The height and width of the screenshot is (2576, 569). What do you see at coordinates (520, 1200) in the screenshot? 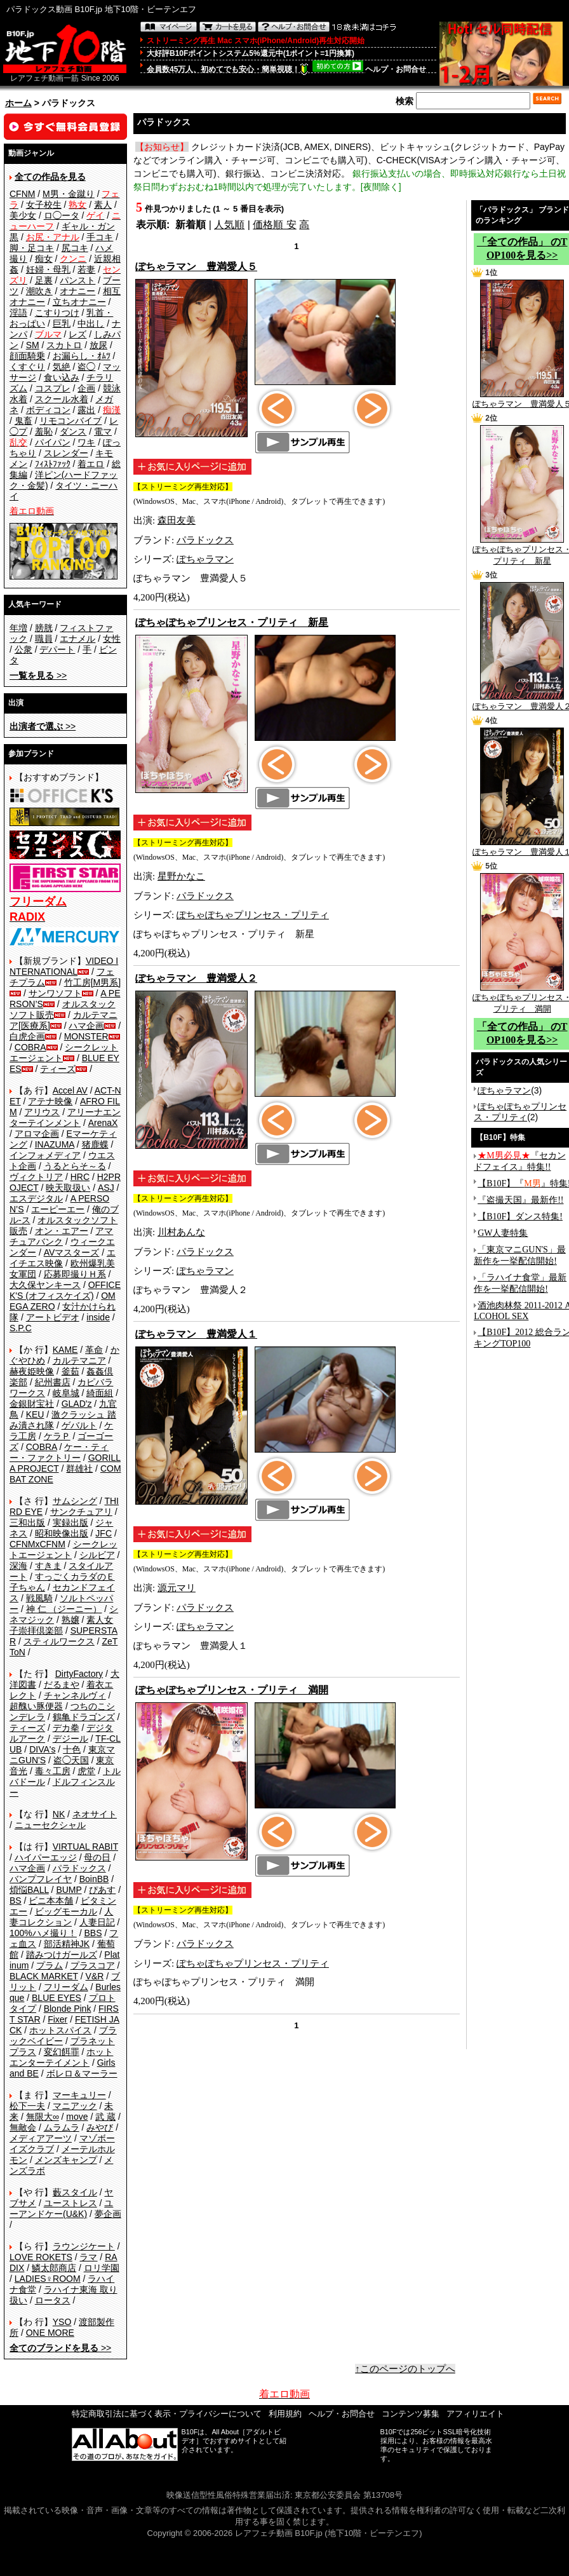
I see `『盗撮天国』最新作!!` at bounding box center [520, 1200].